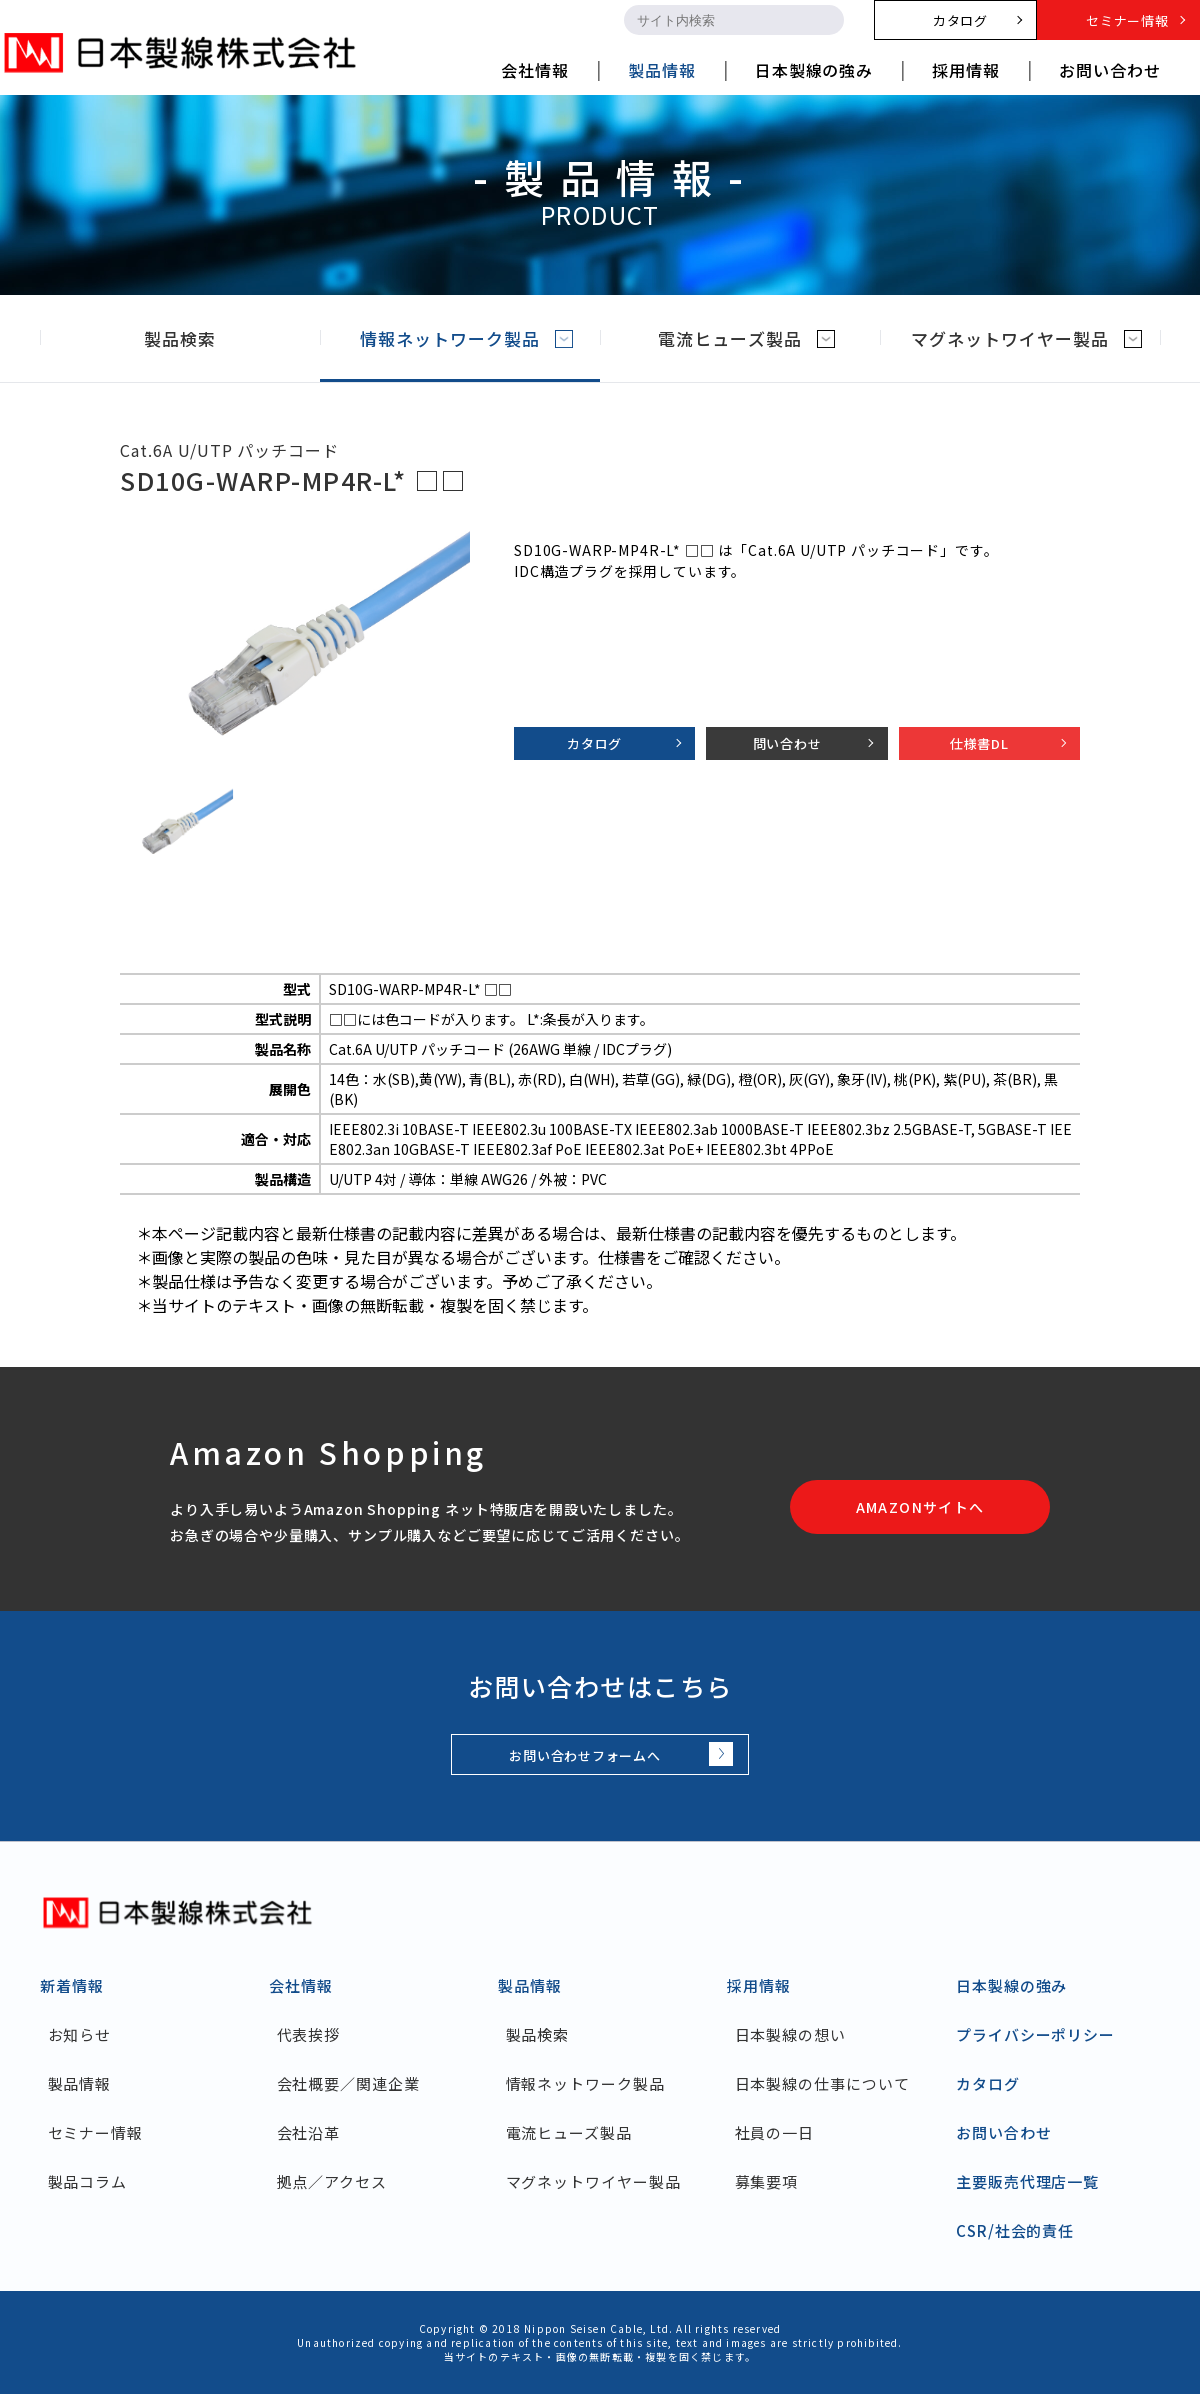 The image size is (1200, 2394). What do you see at coordinates (1035, 2034) in the screenshot?
I see `プライバシーポリシー` at bounding box center [1035, 2034].